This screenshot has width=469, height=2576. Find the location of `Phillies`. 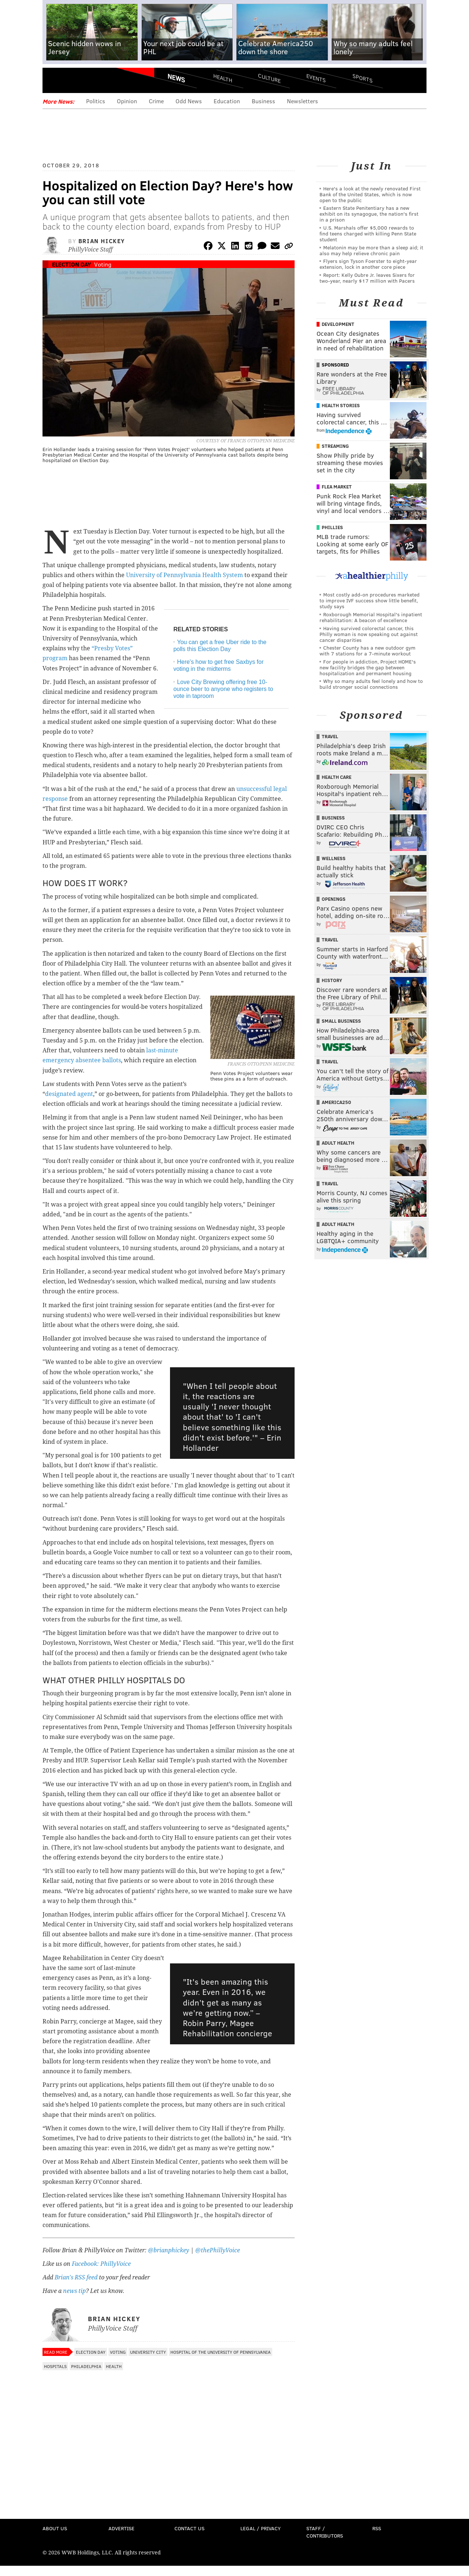

Phillies is located at coordinates (332, 527).